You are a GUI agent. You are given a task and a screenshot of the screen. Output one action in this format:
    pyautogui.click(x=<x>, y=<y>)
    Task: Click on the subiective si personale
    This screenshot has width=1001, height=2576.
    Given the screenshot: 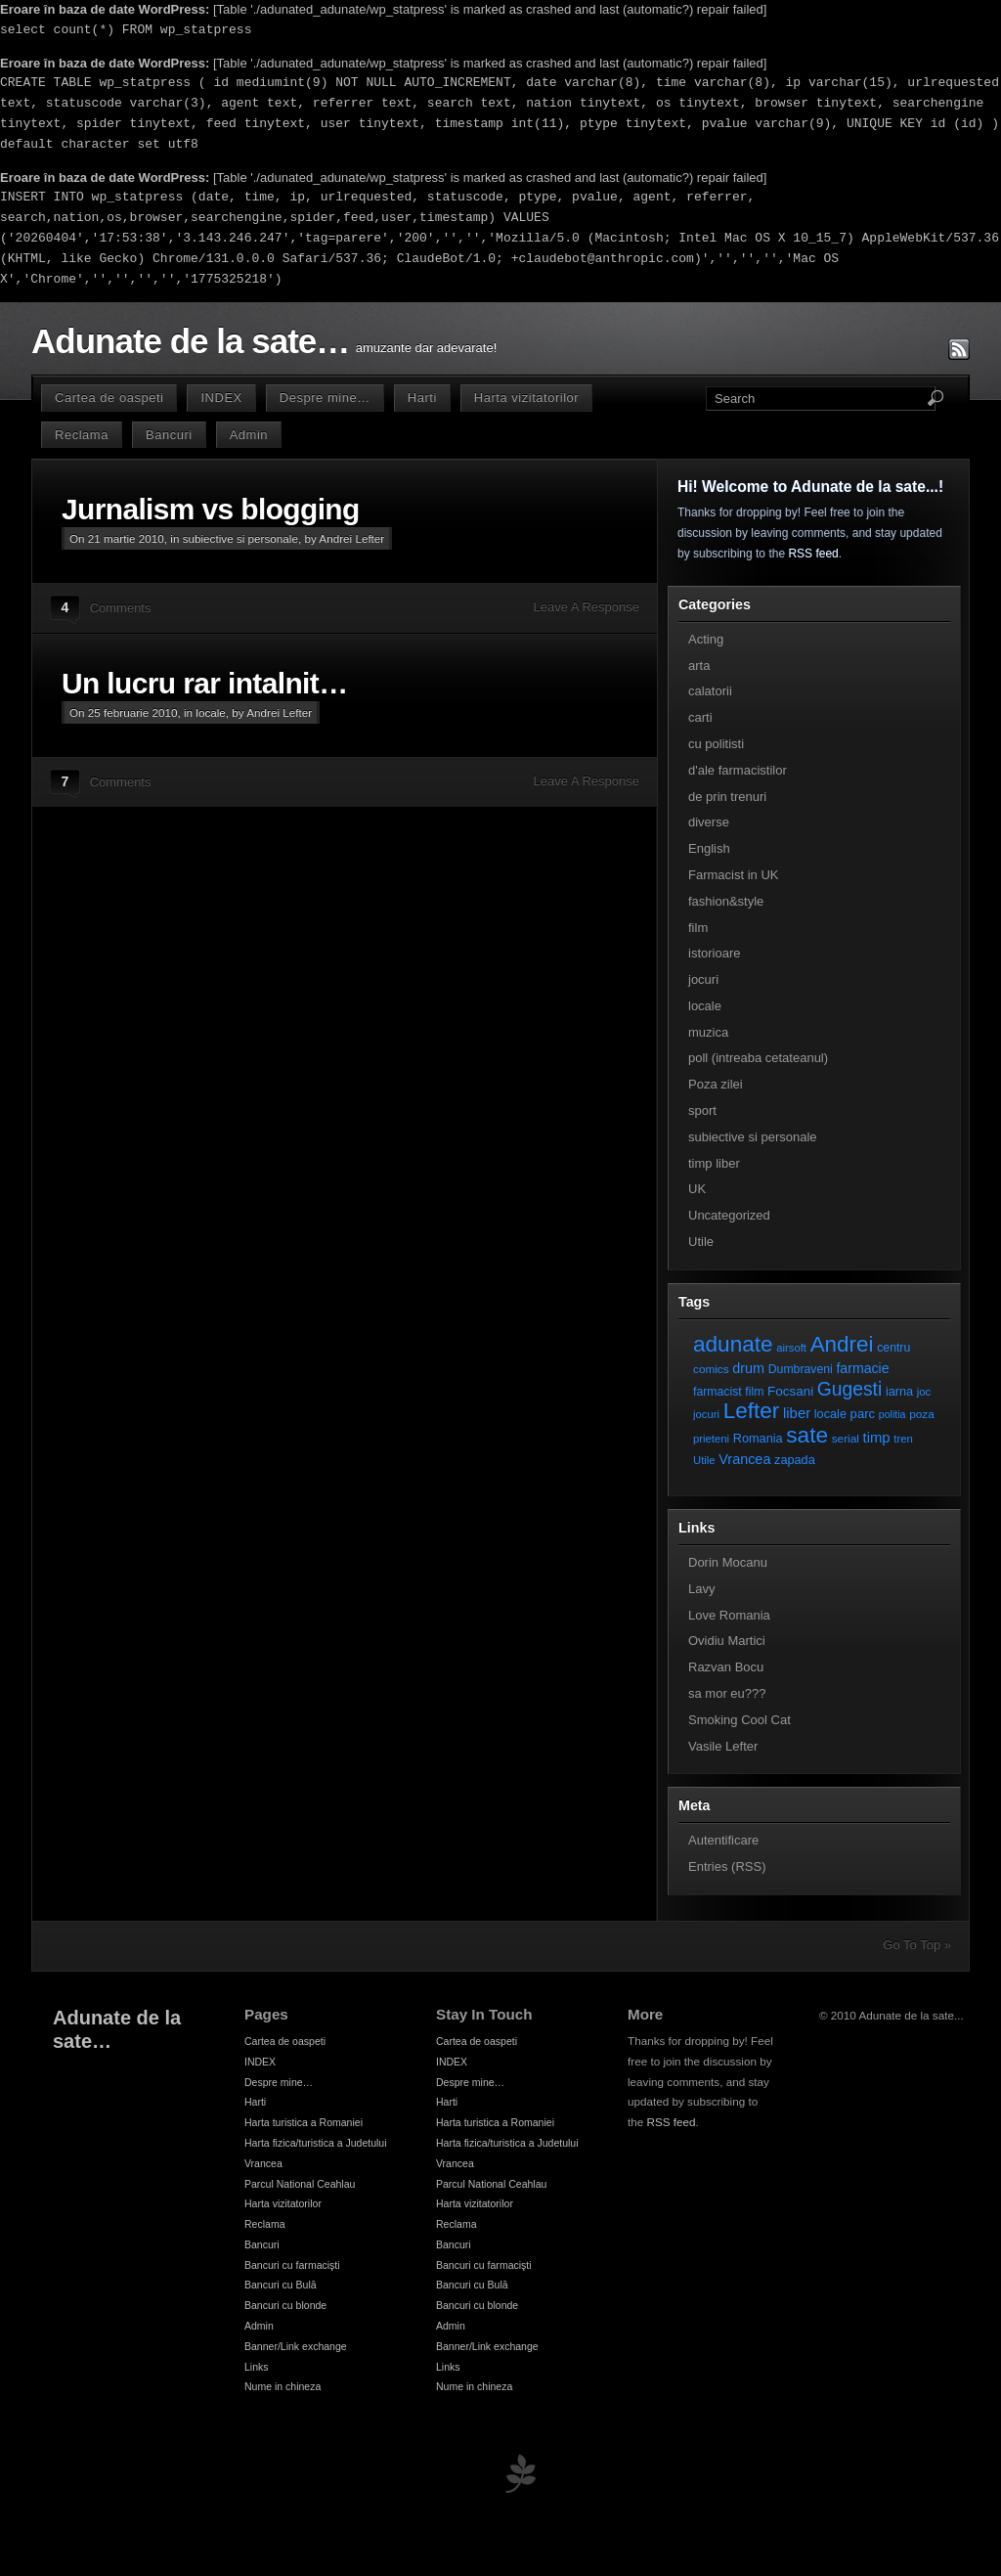 What is the action you would take?
    pyautogui.click(x=240, y=538)
    